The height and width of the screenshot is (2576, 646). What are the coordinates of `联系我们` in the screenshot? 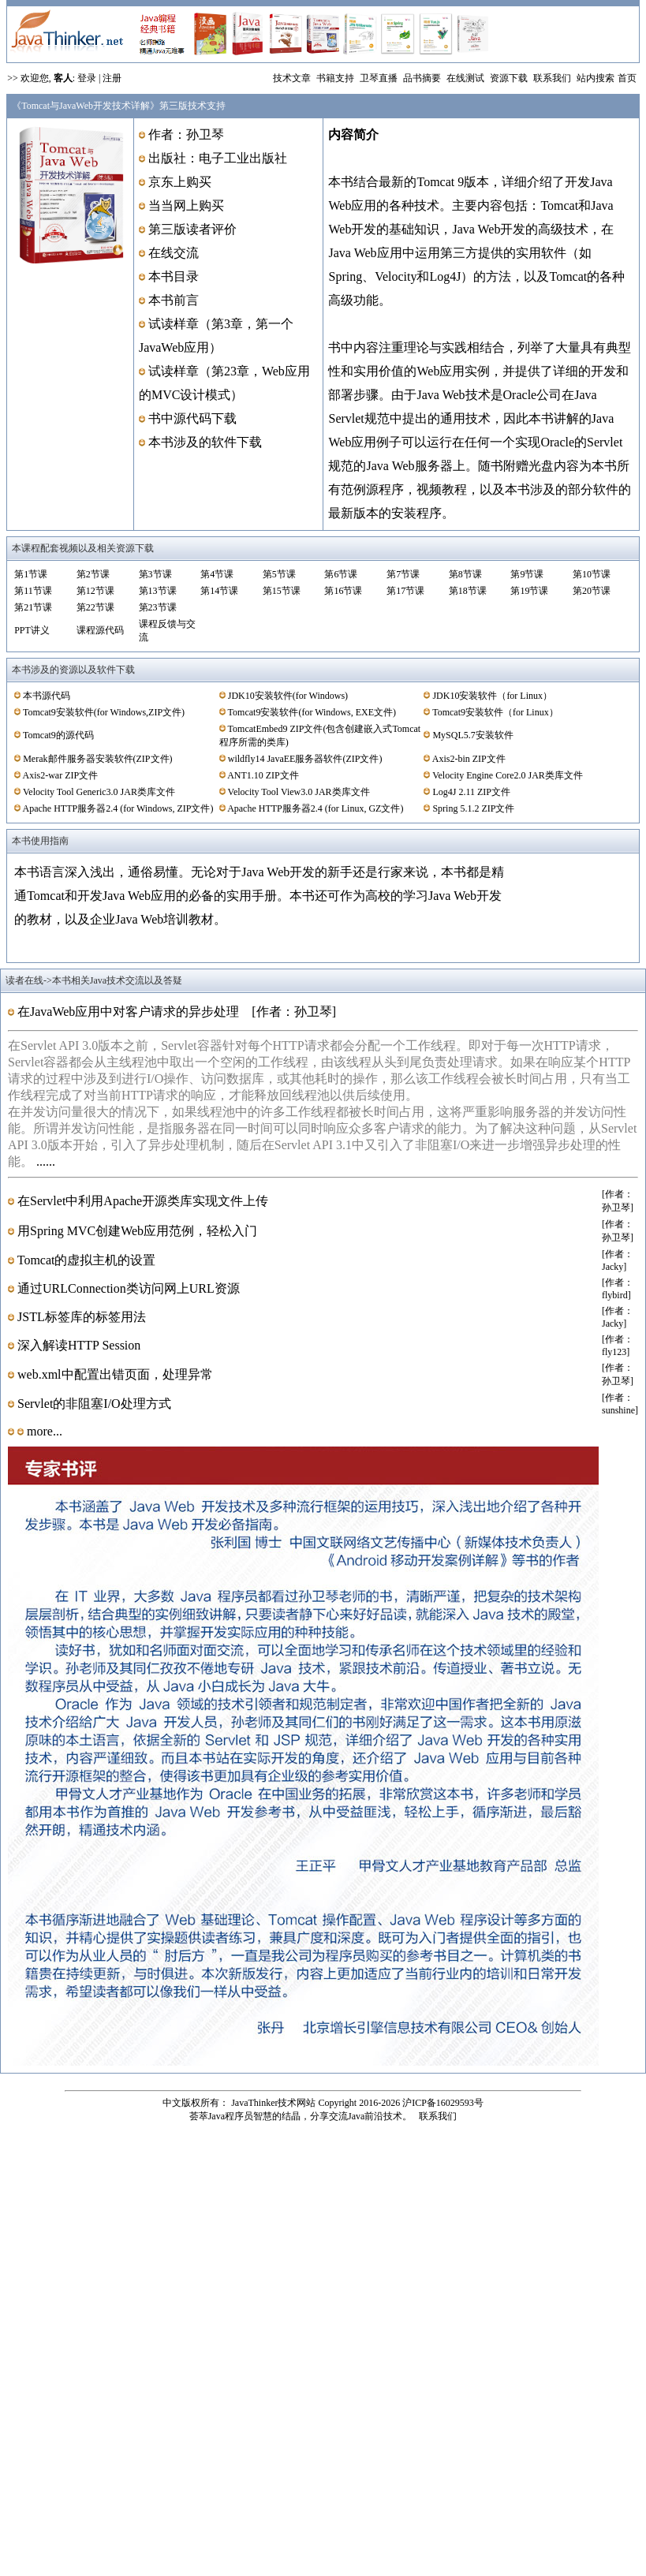 It's located at (551, 78).